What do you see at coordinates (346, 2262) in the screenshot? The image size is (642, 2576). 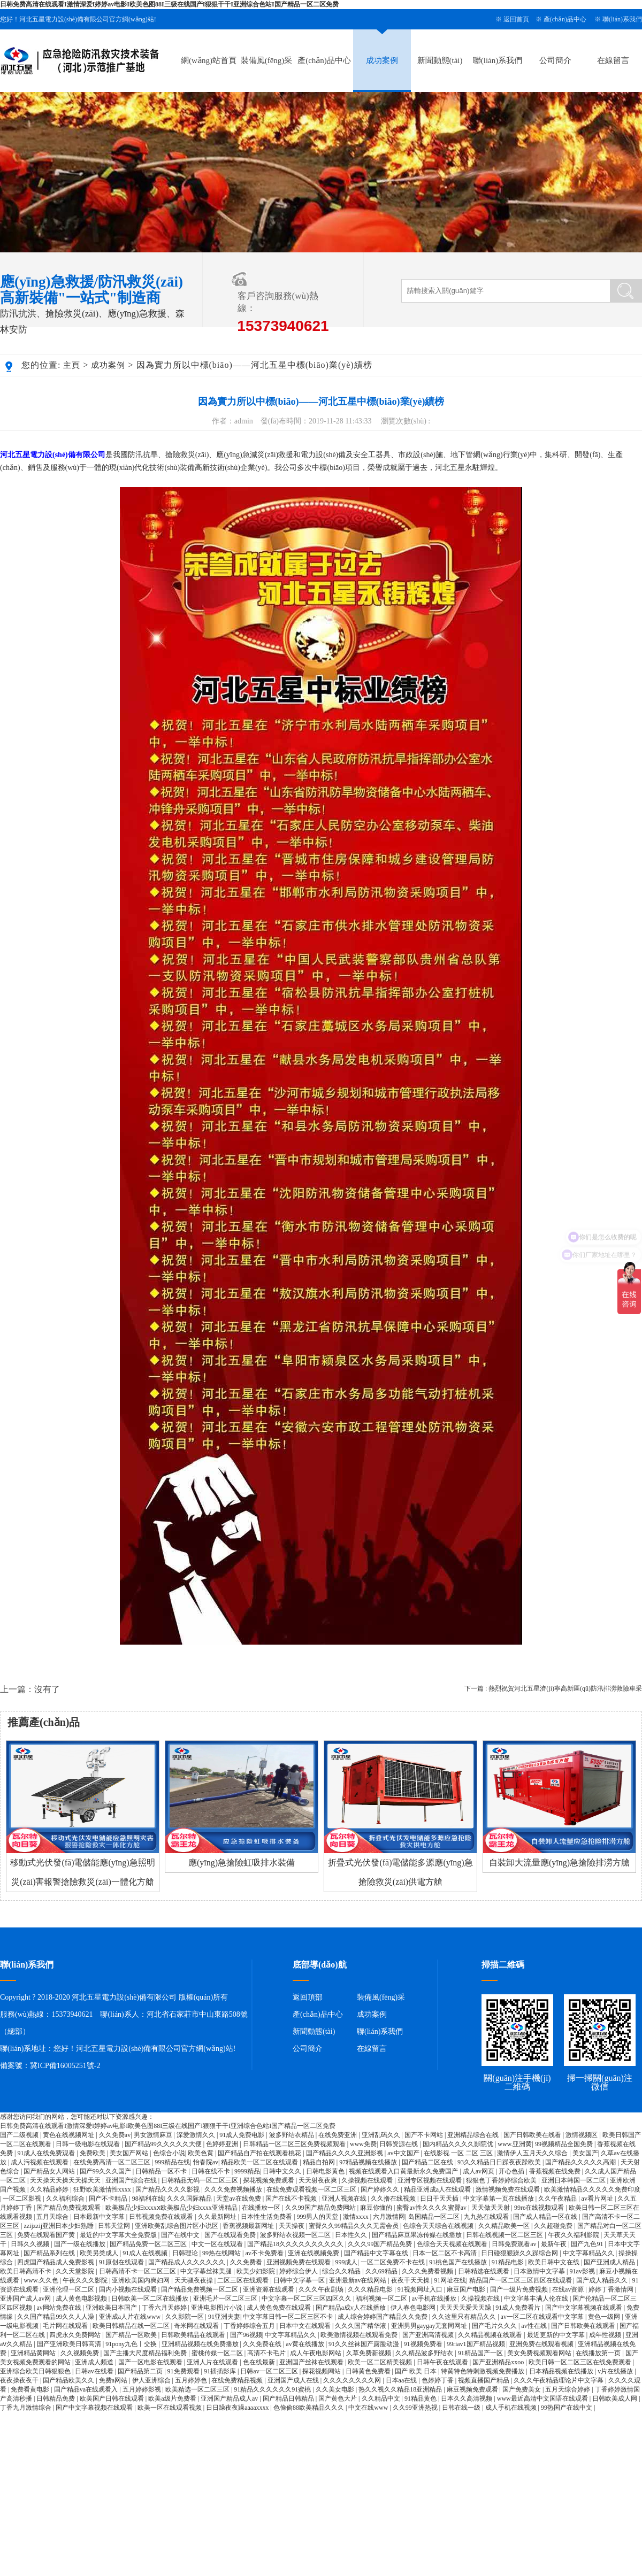 I see `999成人` at bounding box center [346, 2262].